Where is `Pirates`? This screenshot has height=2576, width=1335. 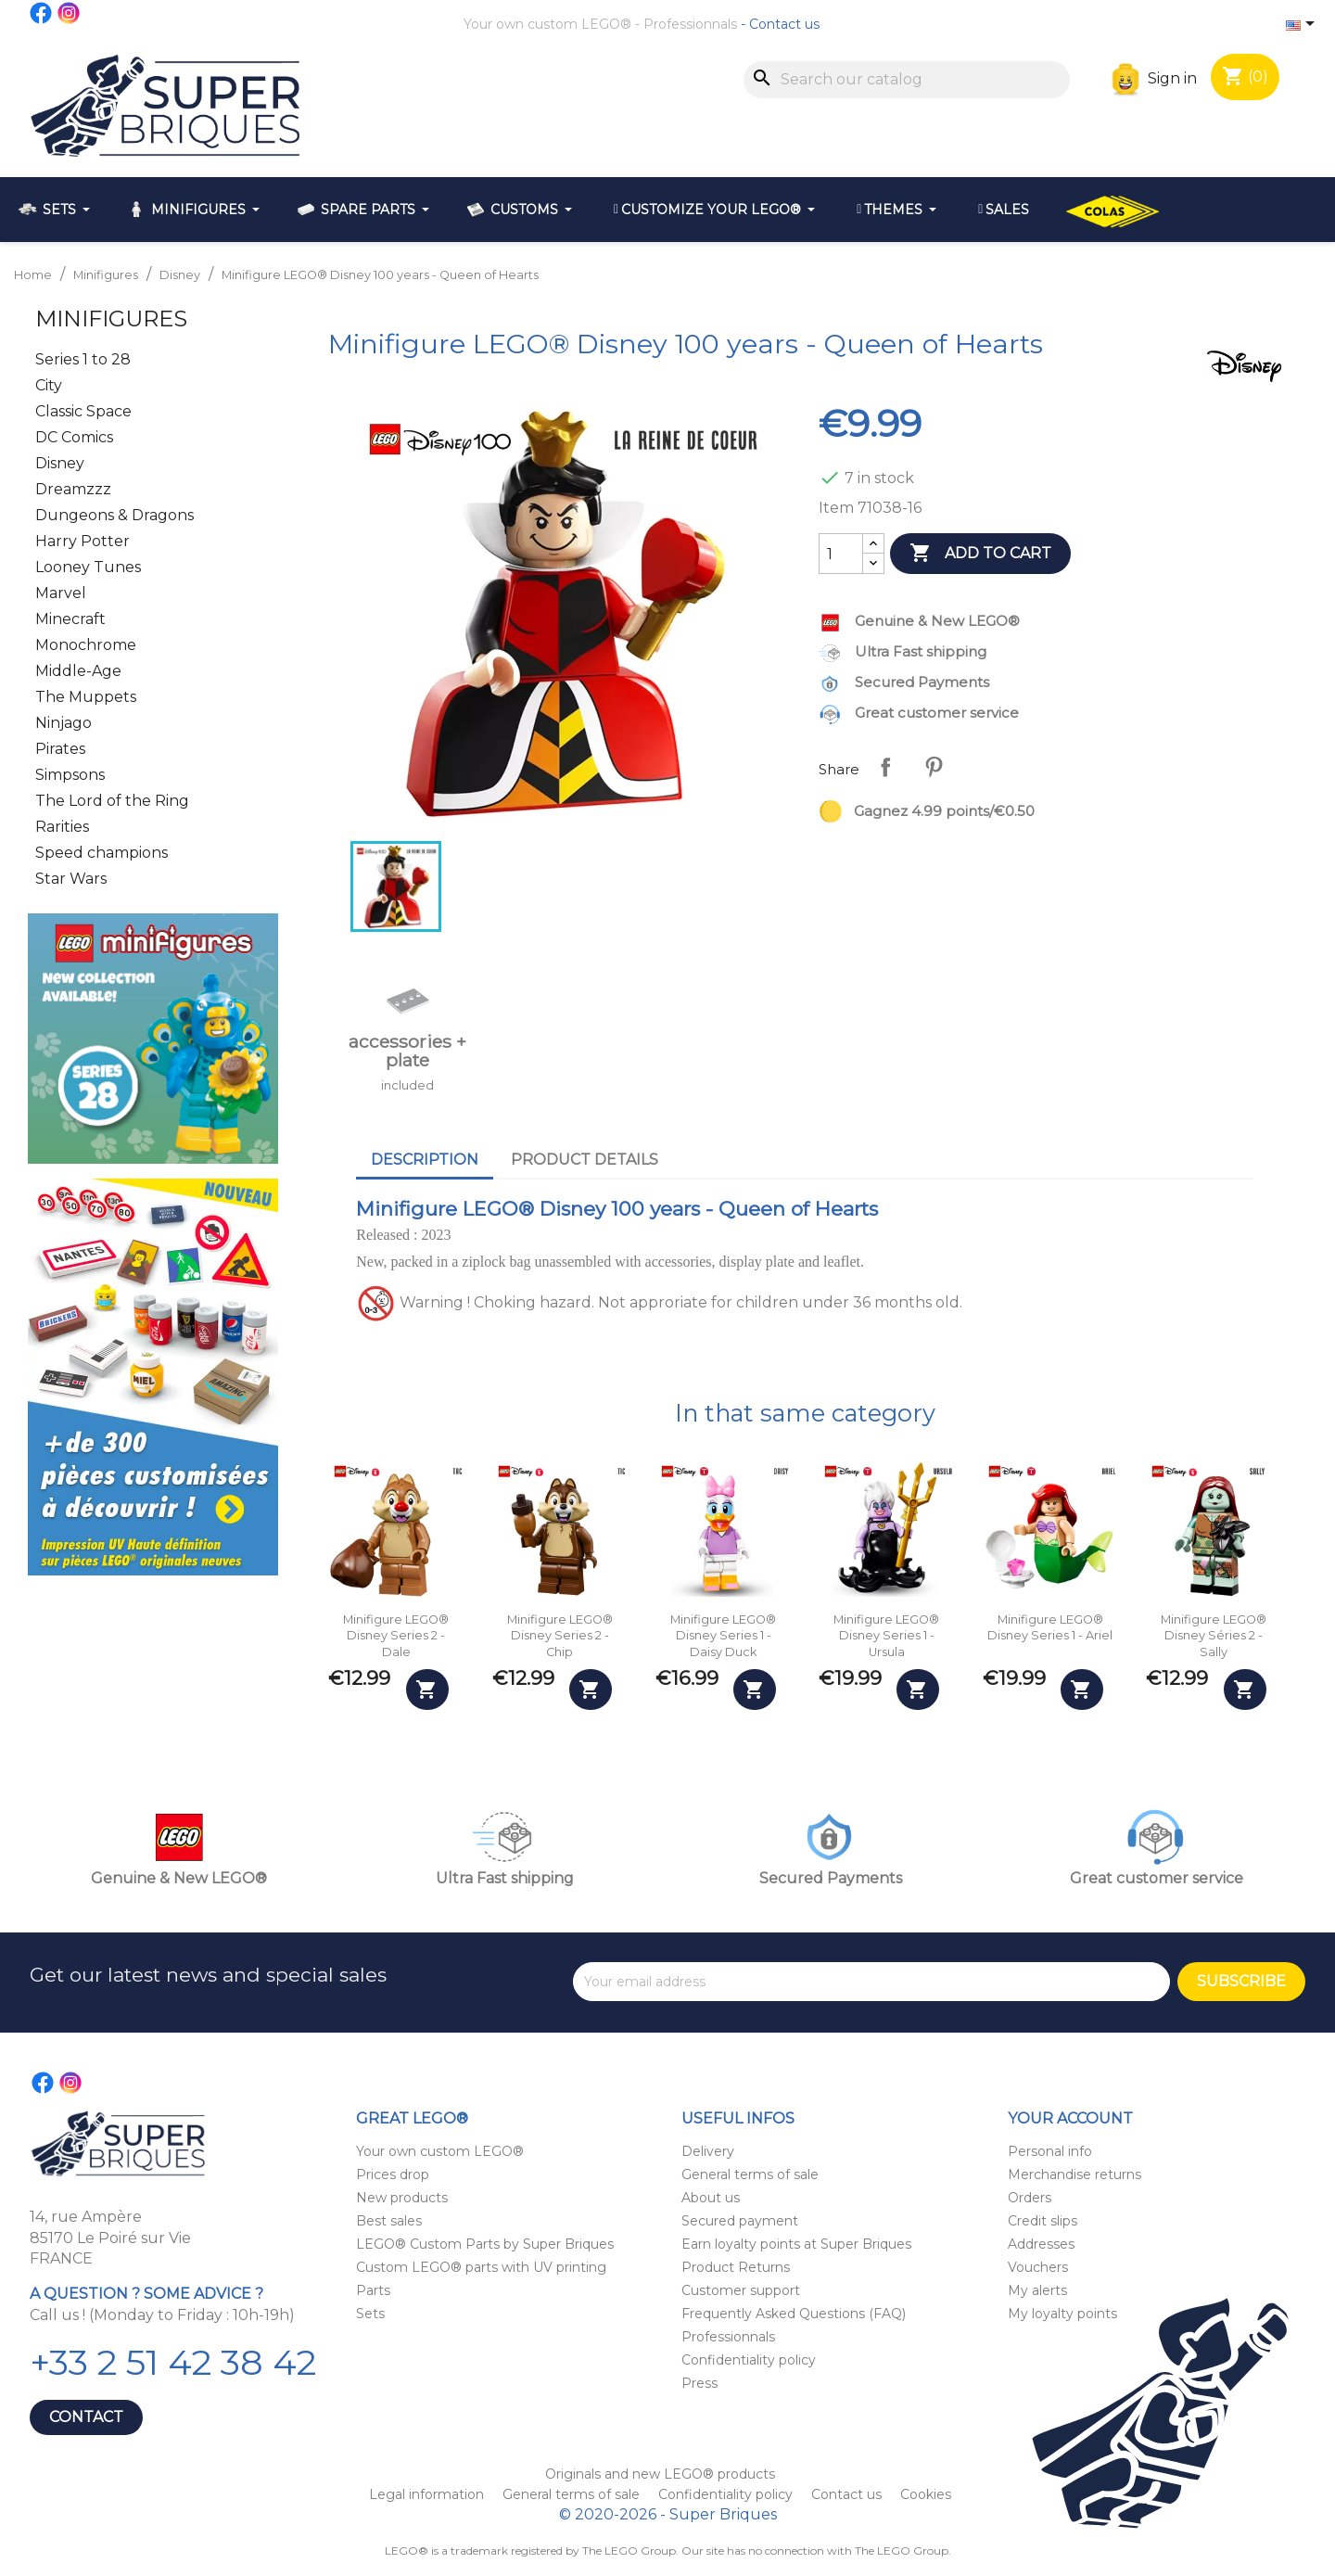 Pirates is located at coordinates (60, 749).